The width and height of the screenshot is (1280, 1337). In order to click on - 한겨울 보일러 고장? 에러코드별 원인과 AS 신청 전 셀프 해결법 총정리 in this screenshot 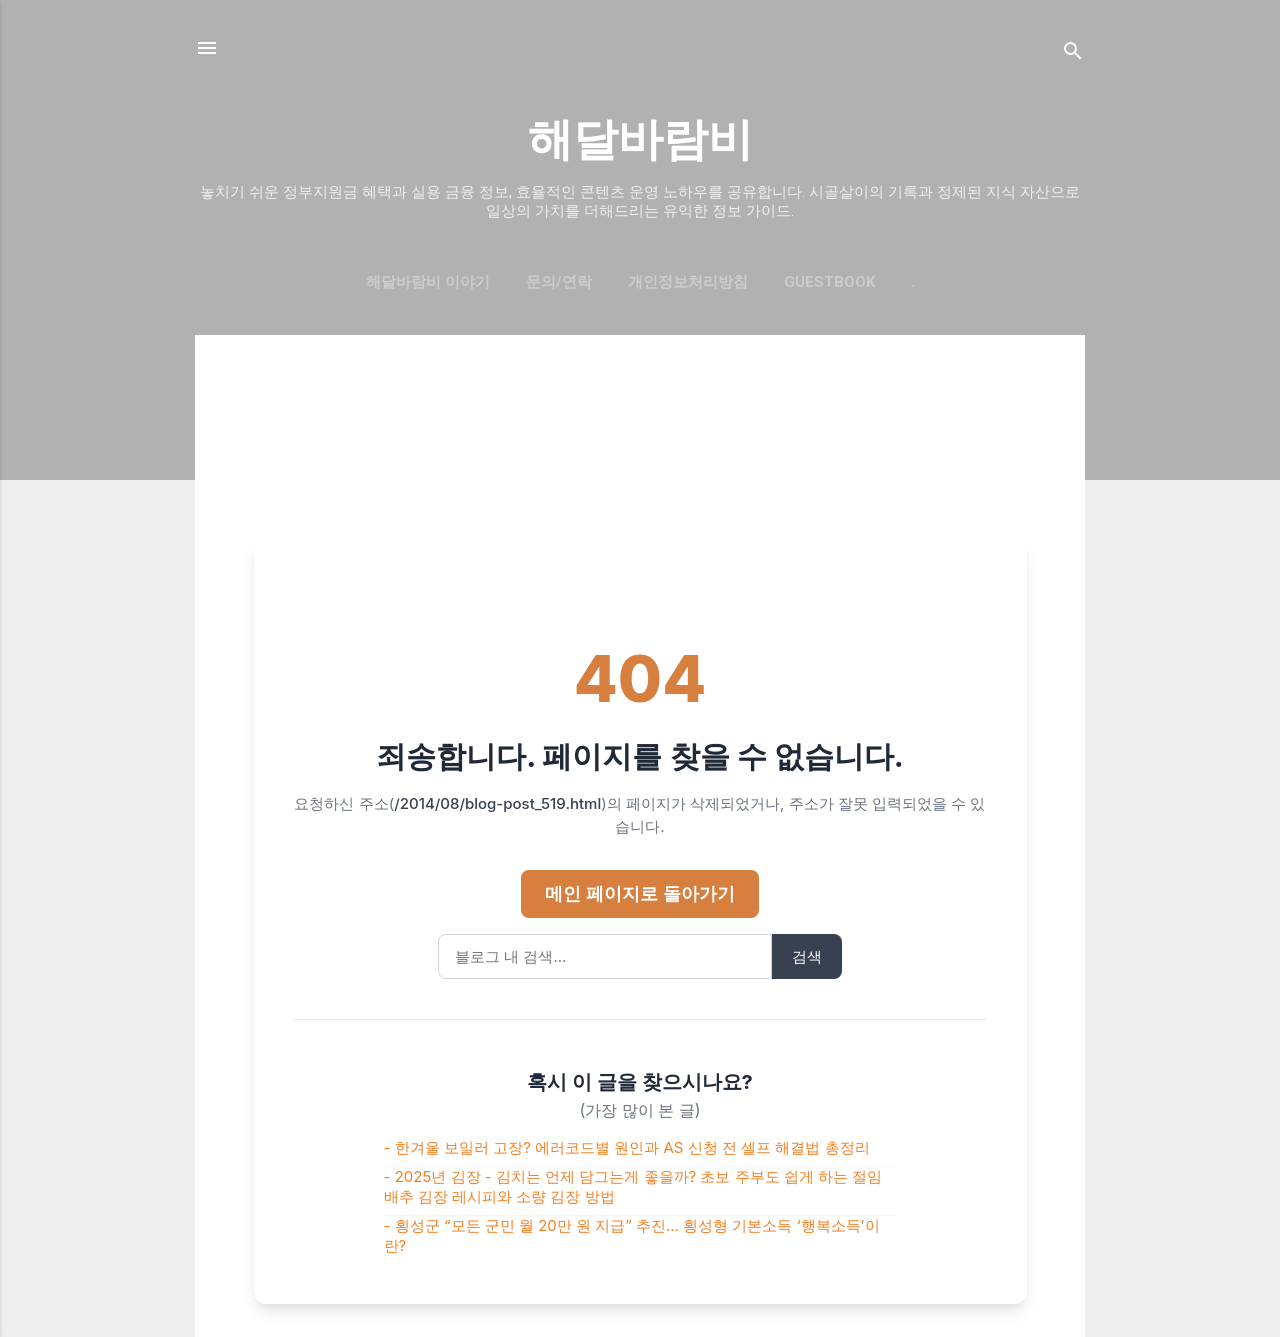, I will do `click(627, 1147)`.